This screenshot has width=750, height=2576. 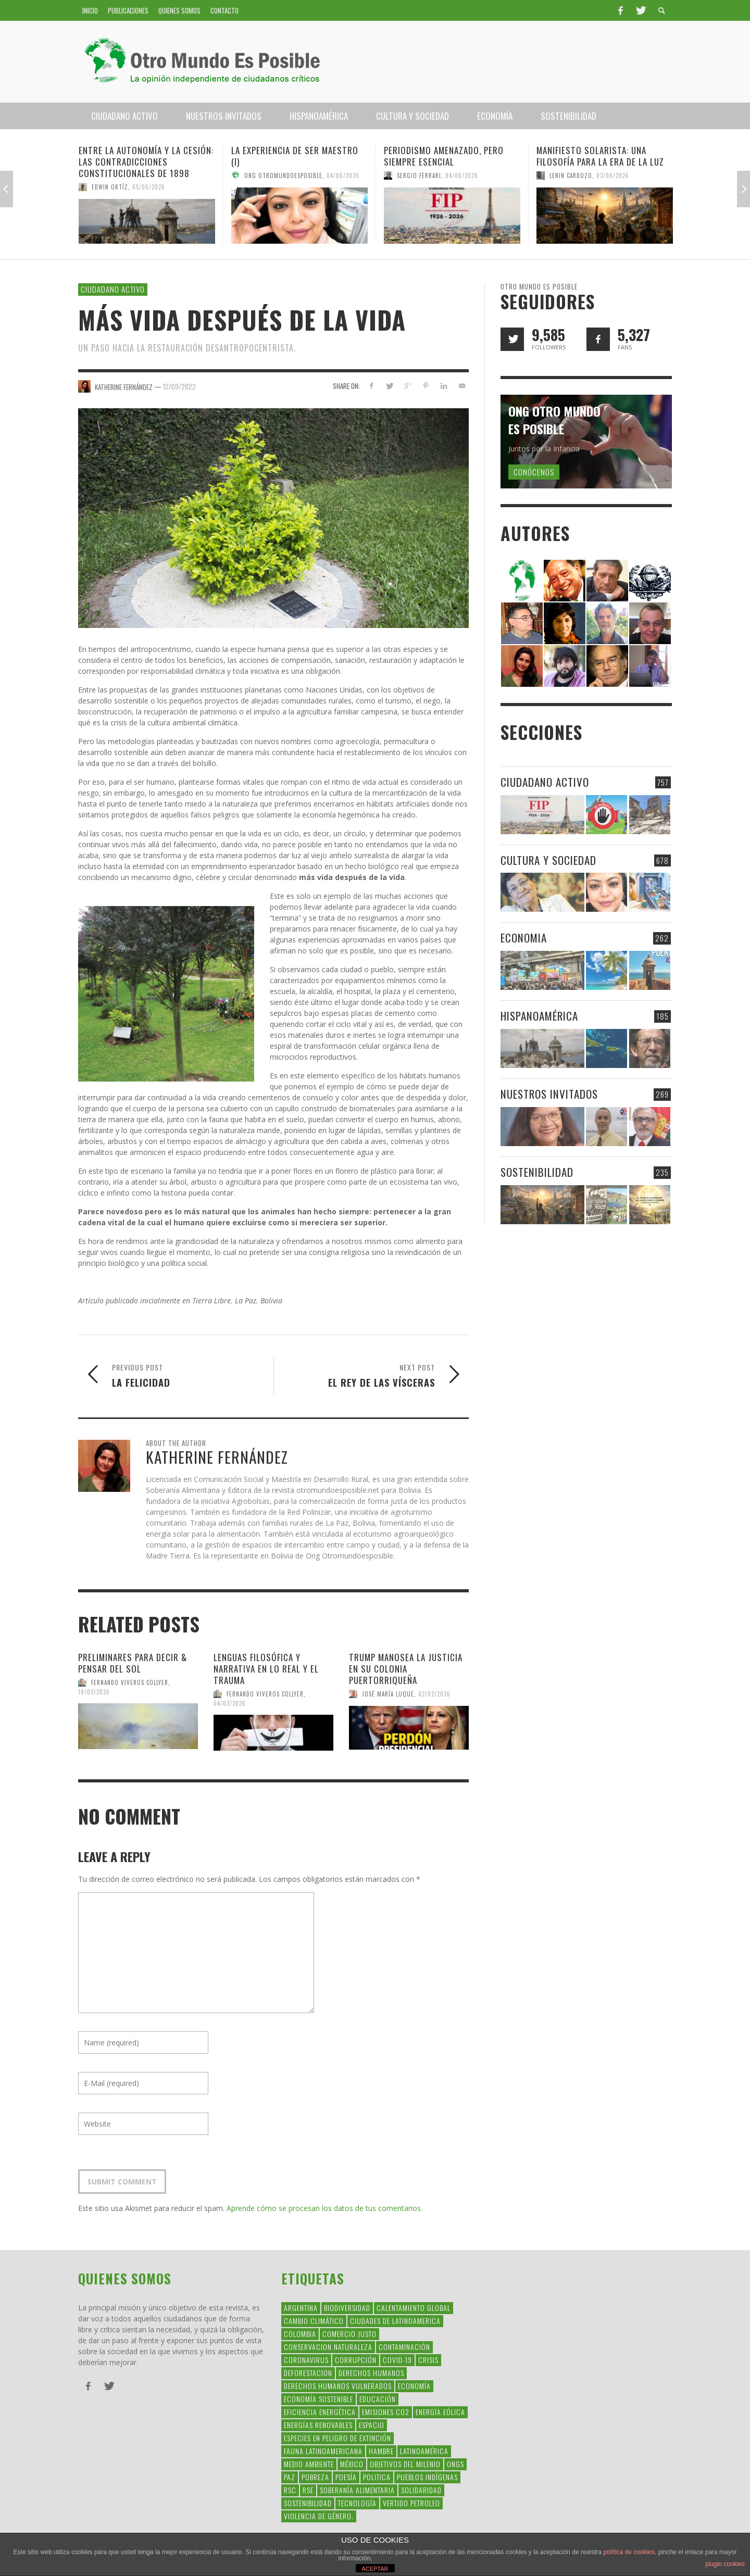 What do you see at coordinates (179, 386) in the screenshot?
I see `12/09/2022` at bounding box center [179, 386].